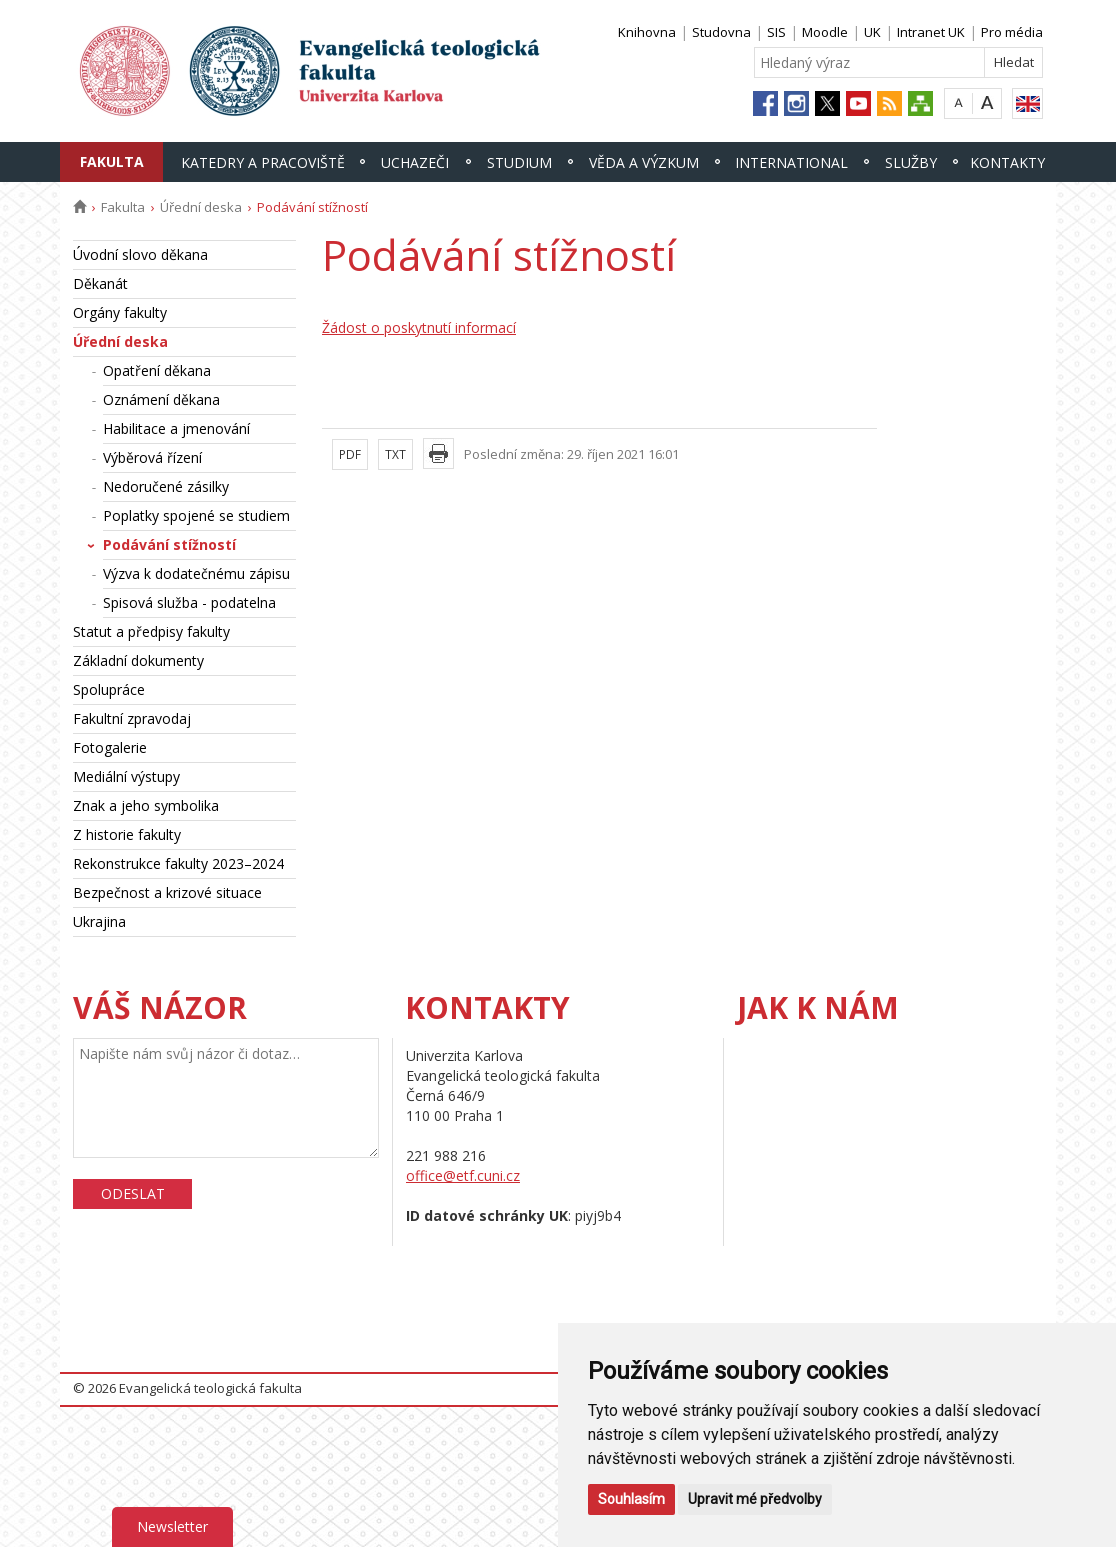 The height and width of the screenshot is (1547, 1116). Describe the element at coordinates (178, 863) in the screenshot. I see `Rekonstrukce fakulty 2023–2024` at that location.